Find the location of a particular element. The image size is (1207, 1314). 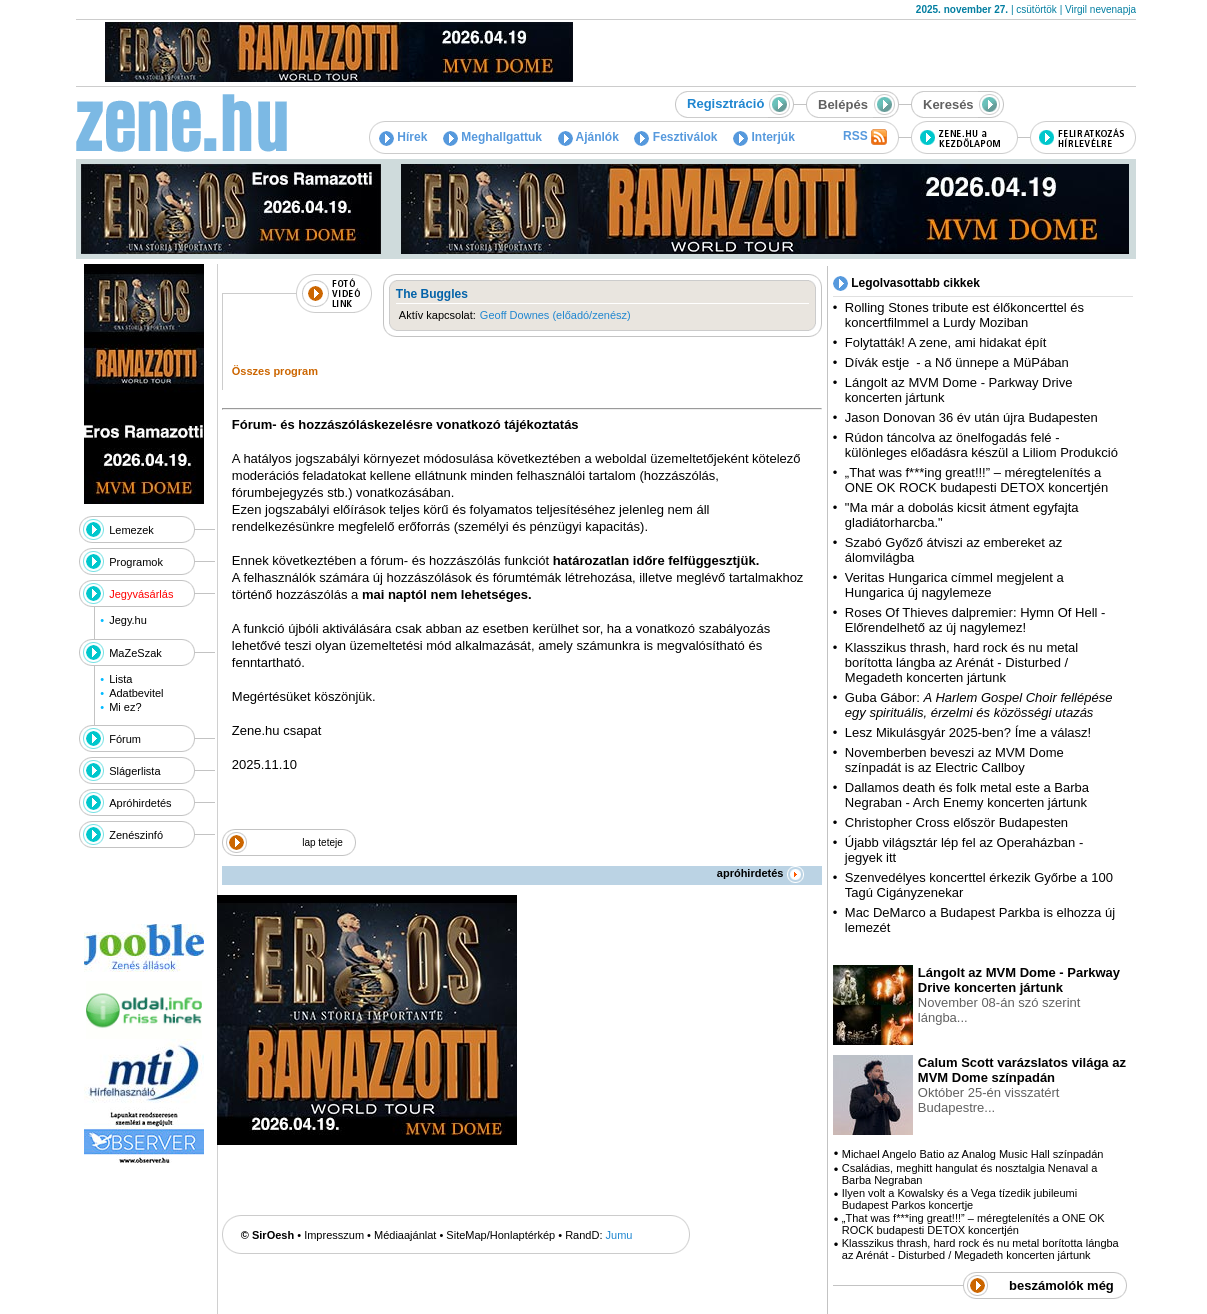

Lemezek is located at coordinates (131, 530).